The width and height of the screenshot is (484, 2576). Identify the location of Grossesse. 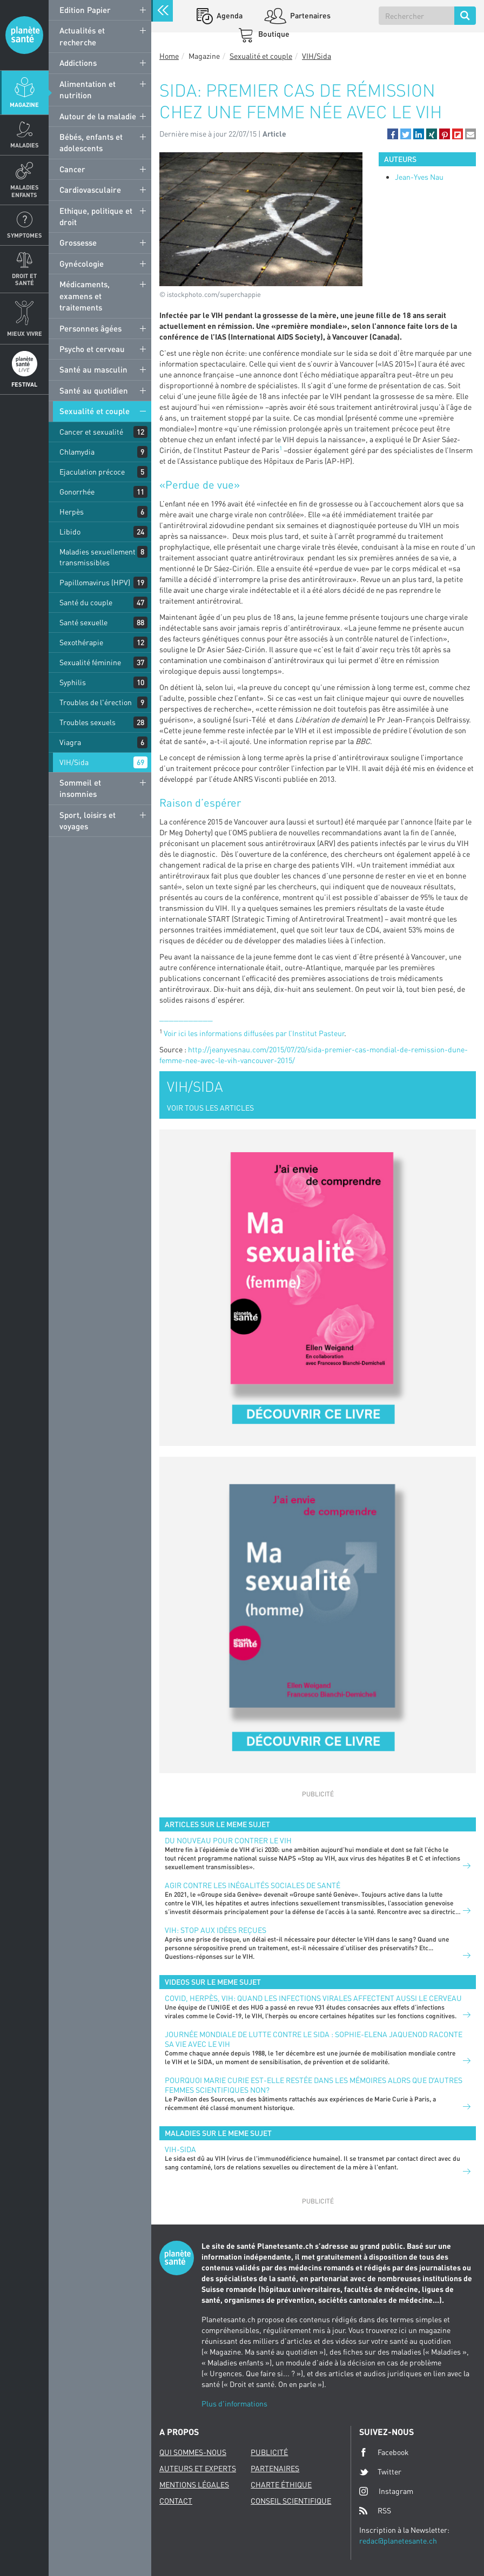
(78, 242).